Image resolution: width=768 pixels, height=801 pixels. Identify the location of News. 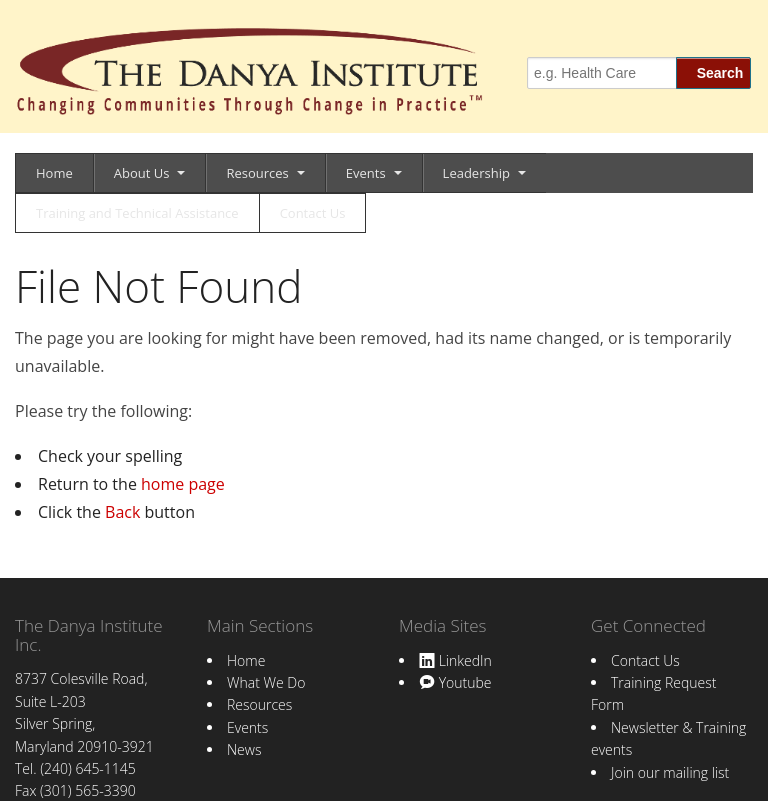
(244, 749).